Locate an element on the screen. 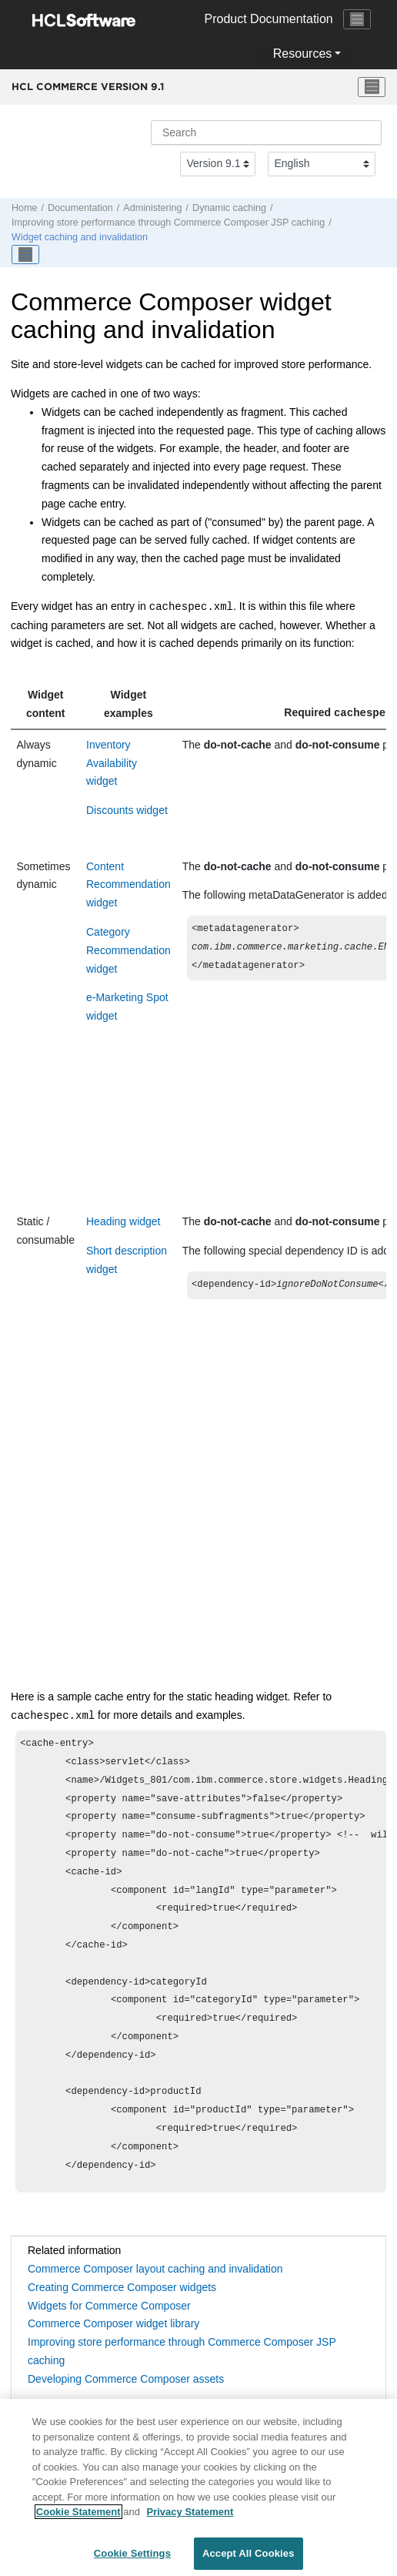 This screenshot has height=2576, width=397. [Toggle publishing table of content] is located at coordinates (25, 255).